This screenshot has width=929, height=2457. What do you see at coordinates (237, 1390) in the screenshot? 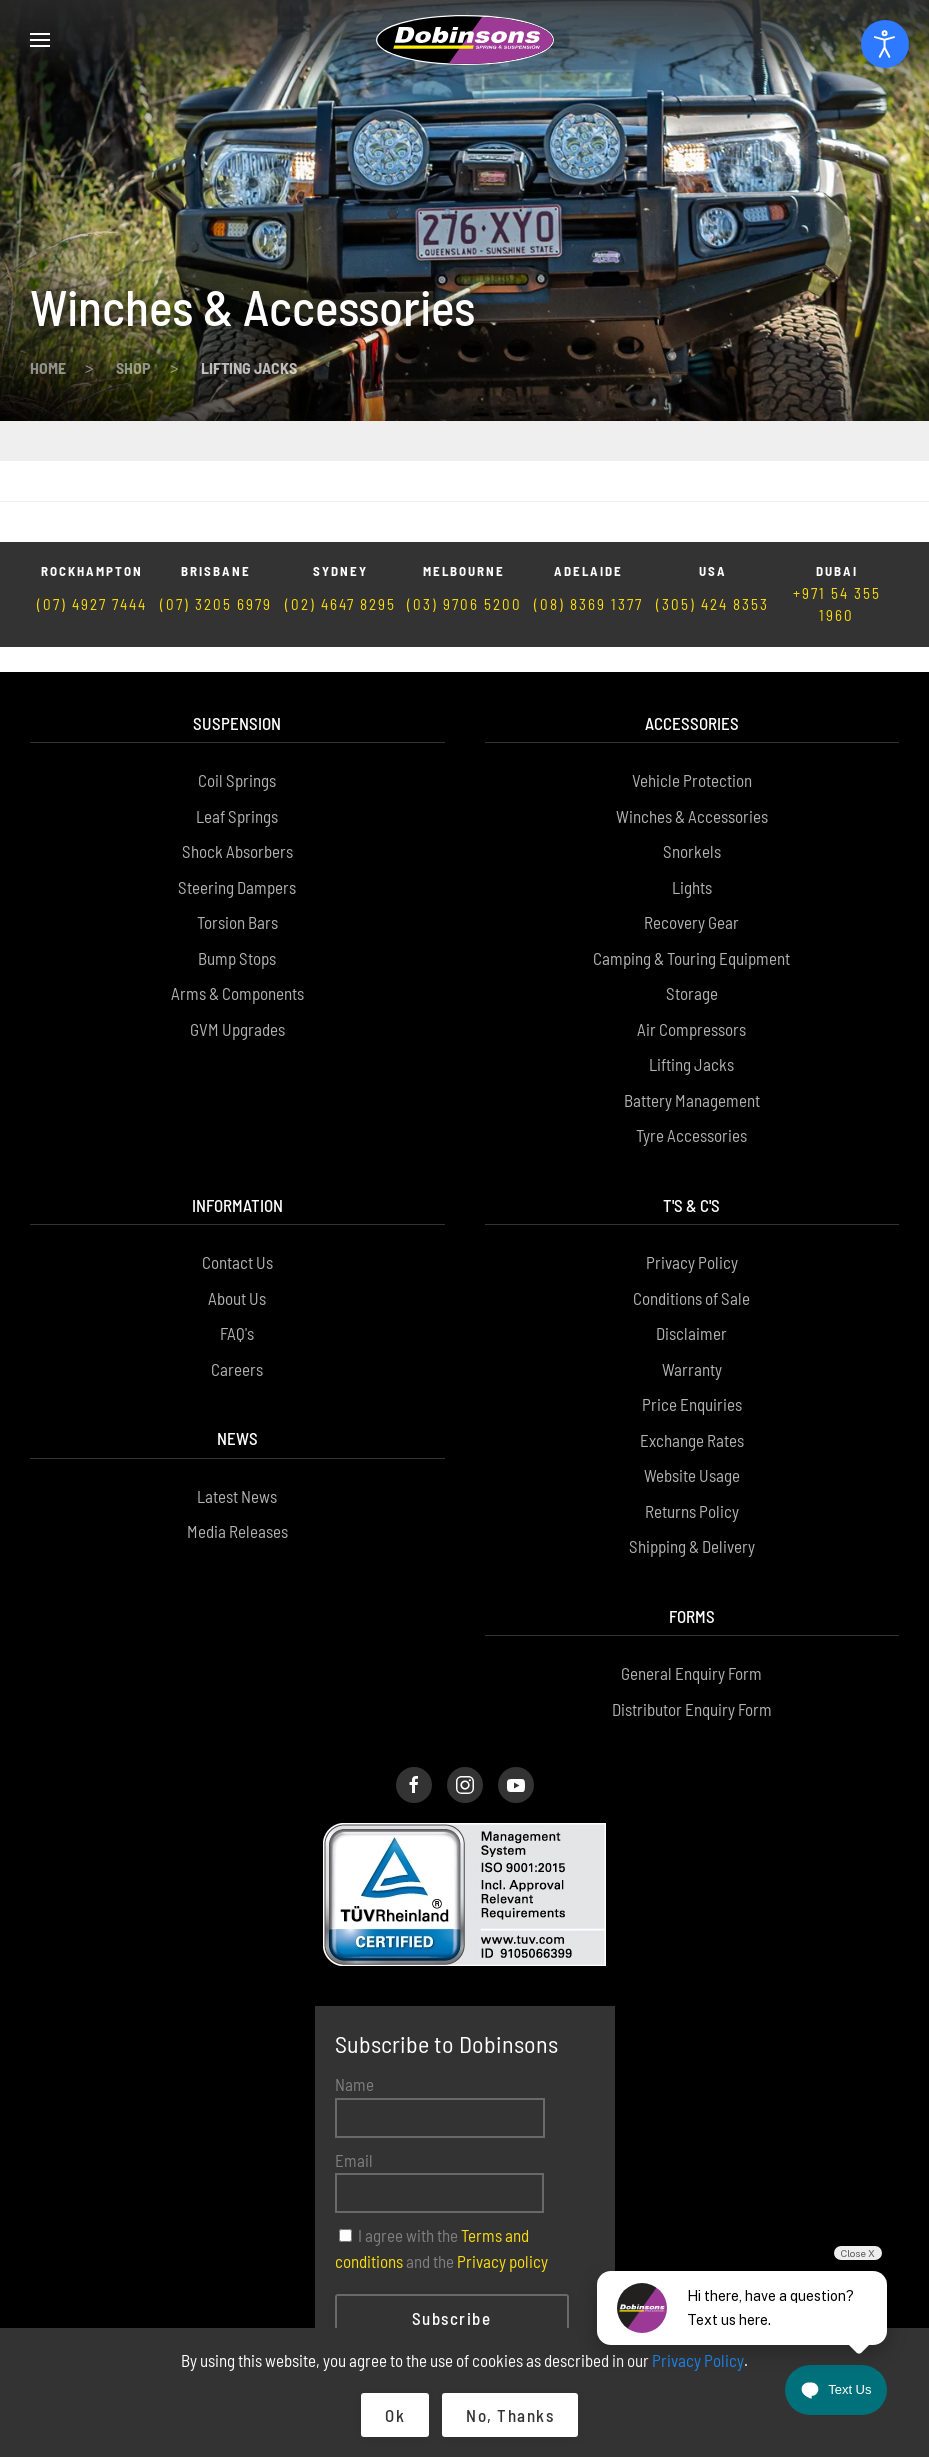
I see `Latest News` at bounding box center [237, 1390].